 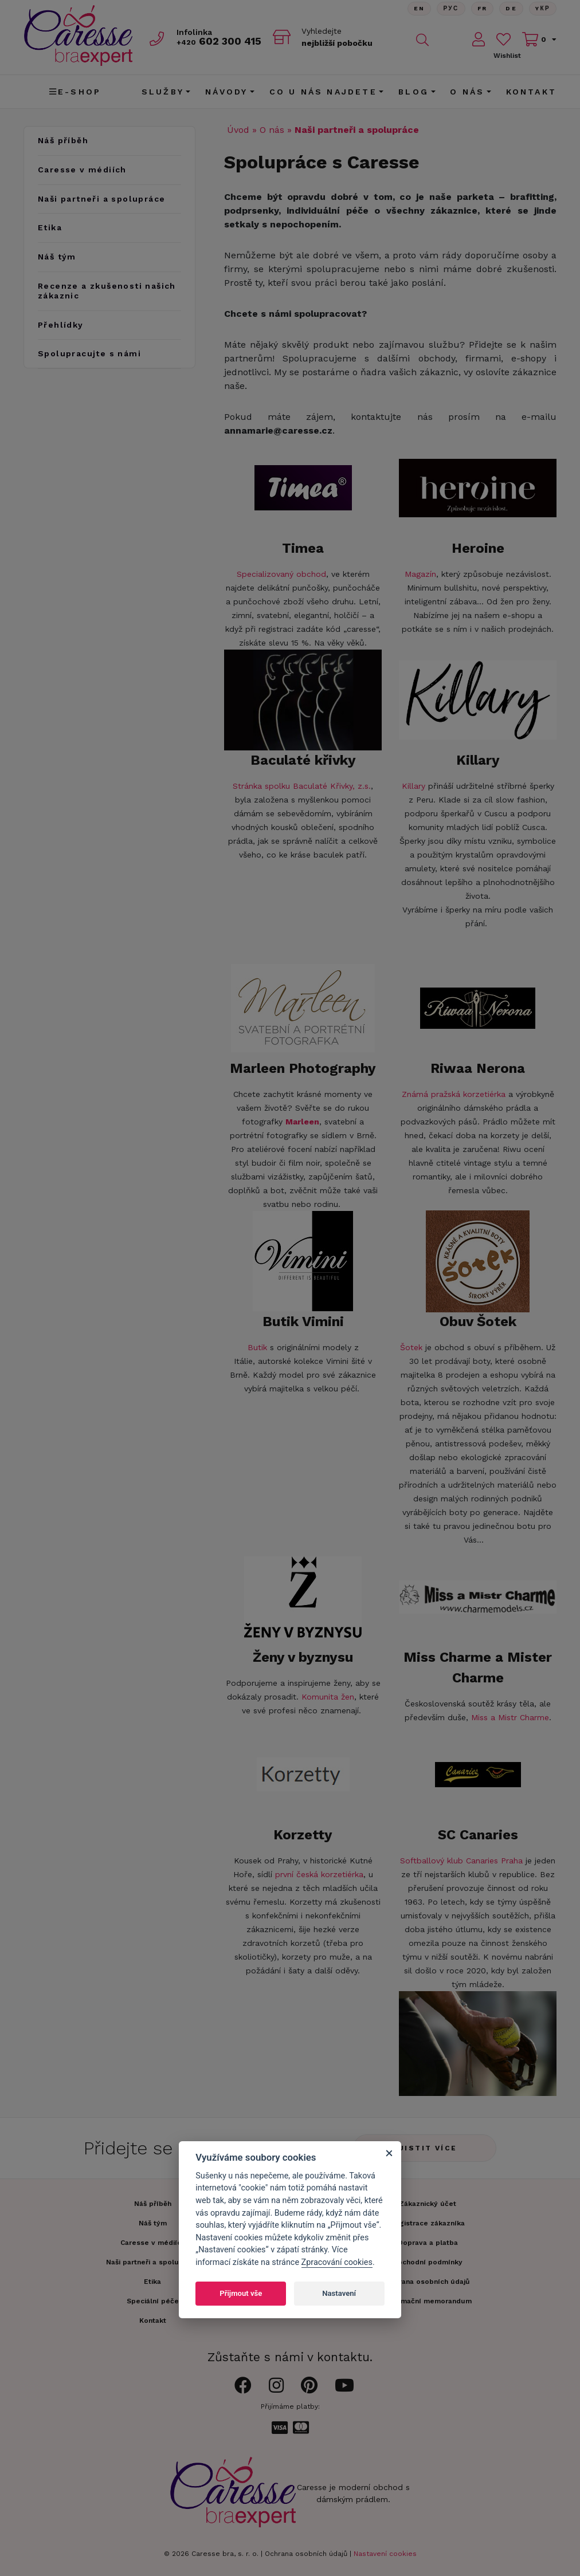 I want to click on Stránka spolku Baculaté Křivky, z.s., so click(x=302, y=786).